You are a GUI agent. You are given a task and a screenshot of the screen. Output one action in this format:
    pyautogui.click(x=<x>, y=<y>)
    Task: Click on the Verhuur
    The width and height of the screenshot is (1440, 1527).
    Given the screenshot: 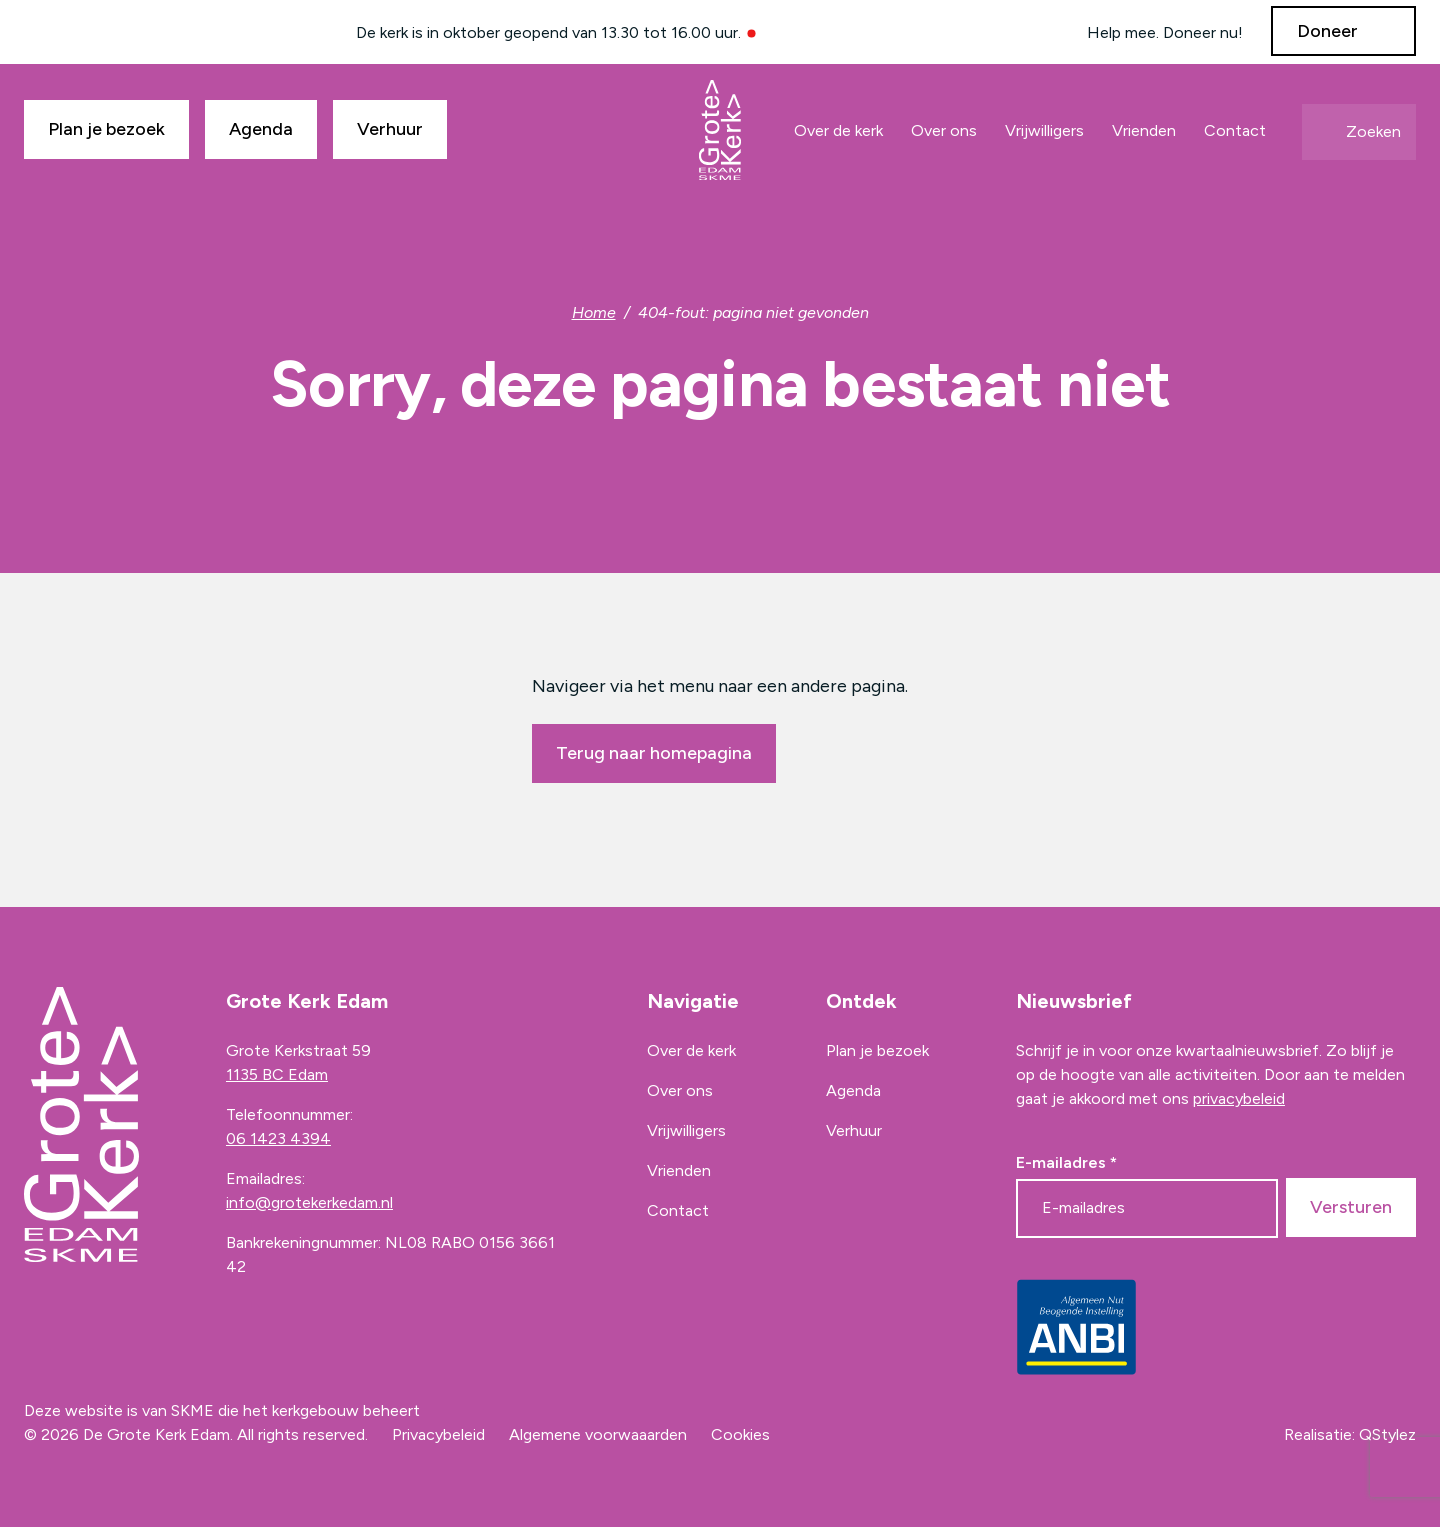 What is the action you would take?
    pyautogui.click(x=390, y=129)
    